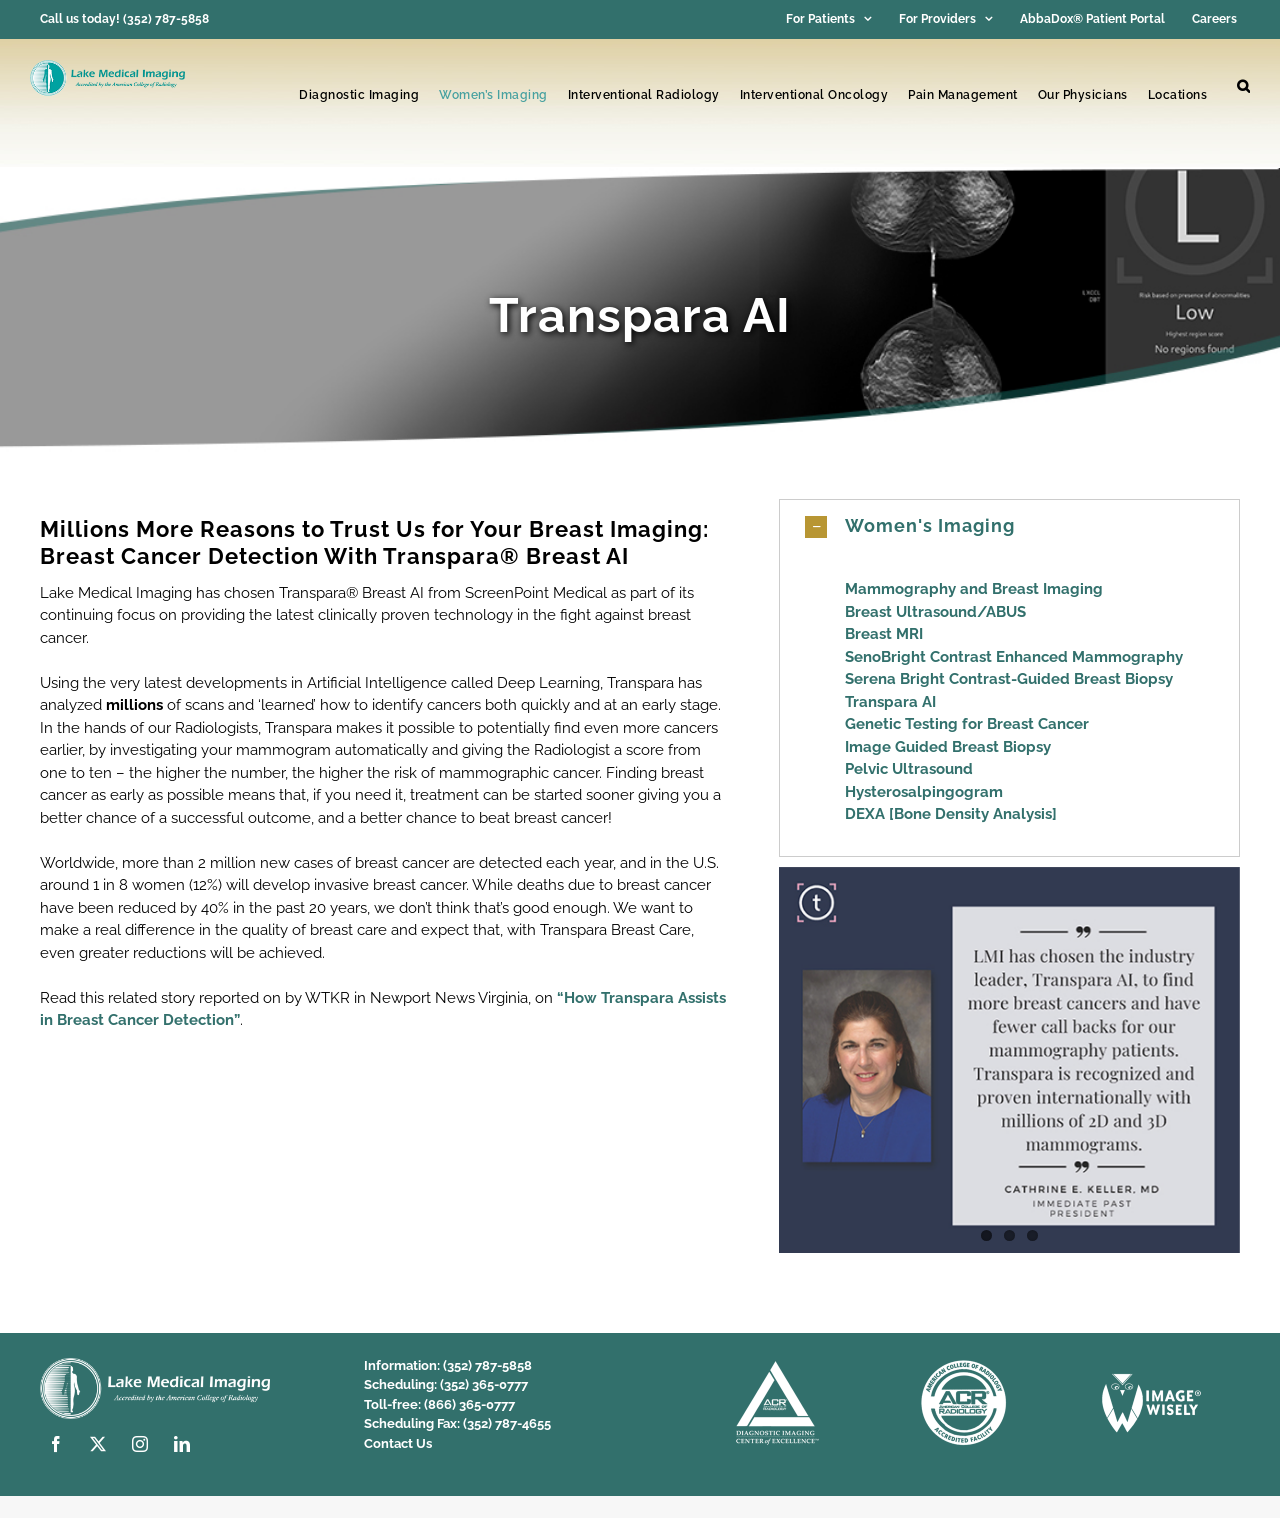  I want to click on Transpara AI, so click(890, 702).